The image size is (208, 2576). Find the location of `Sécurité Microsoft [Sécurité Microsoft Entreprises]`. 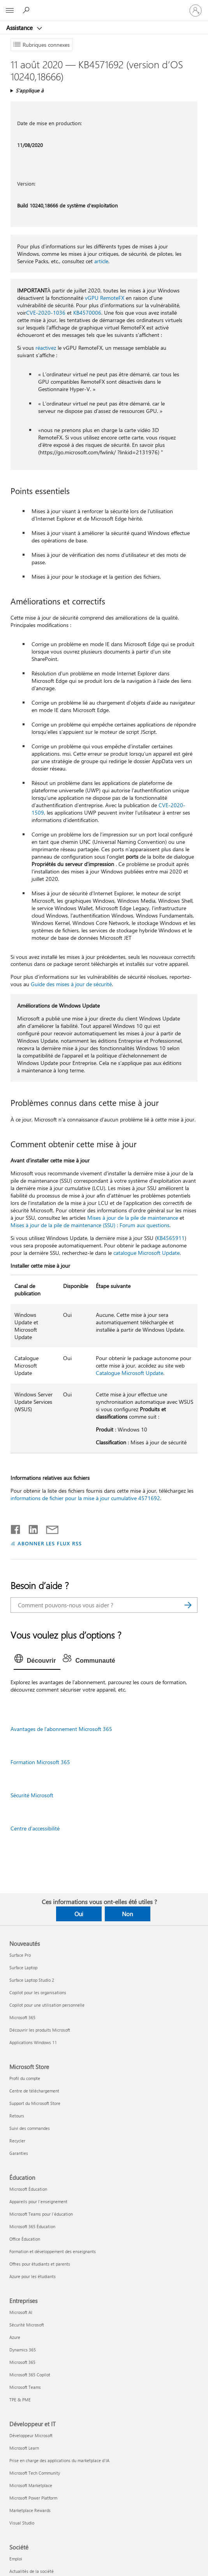

Sécurité Microsoft [Sécurité Microsoft Entreprises] is located at coordinates (26, 2325).